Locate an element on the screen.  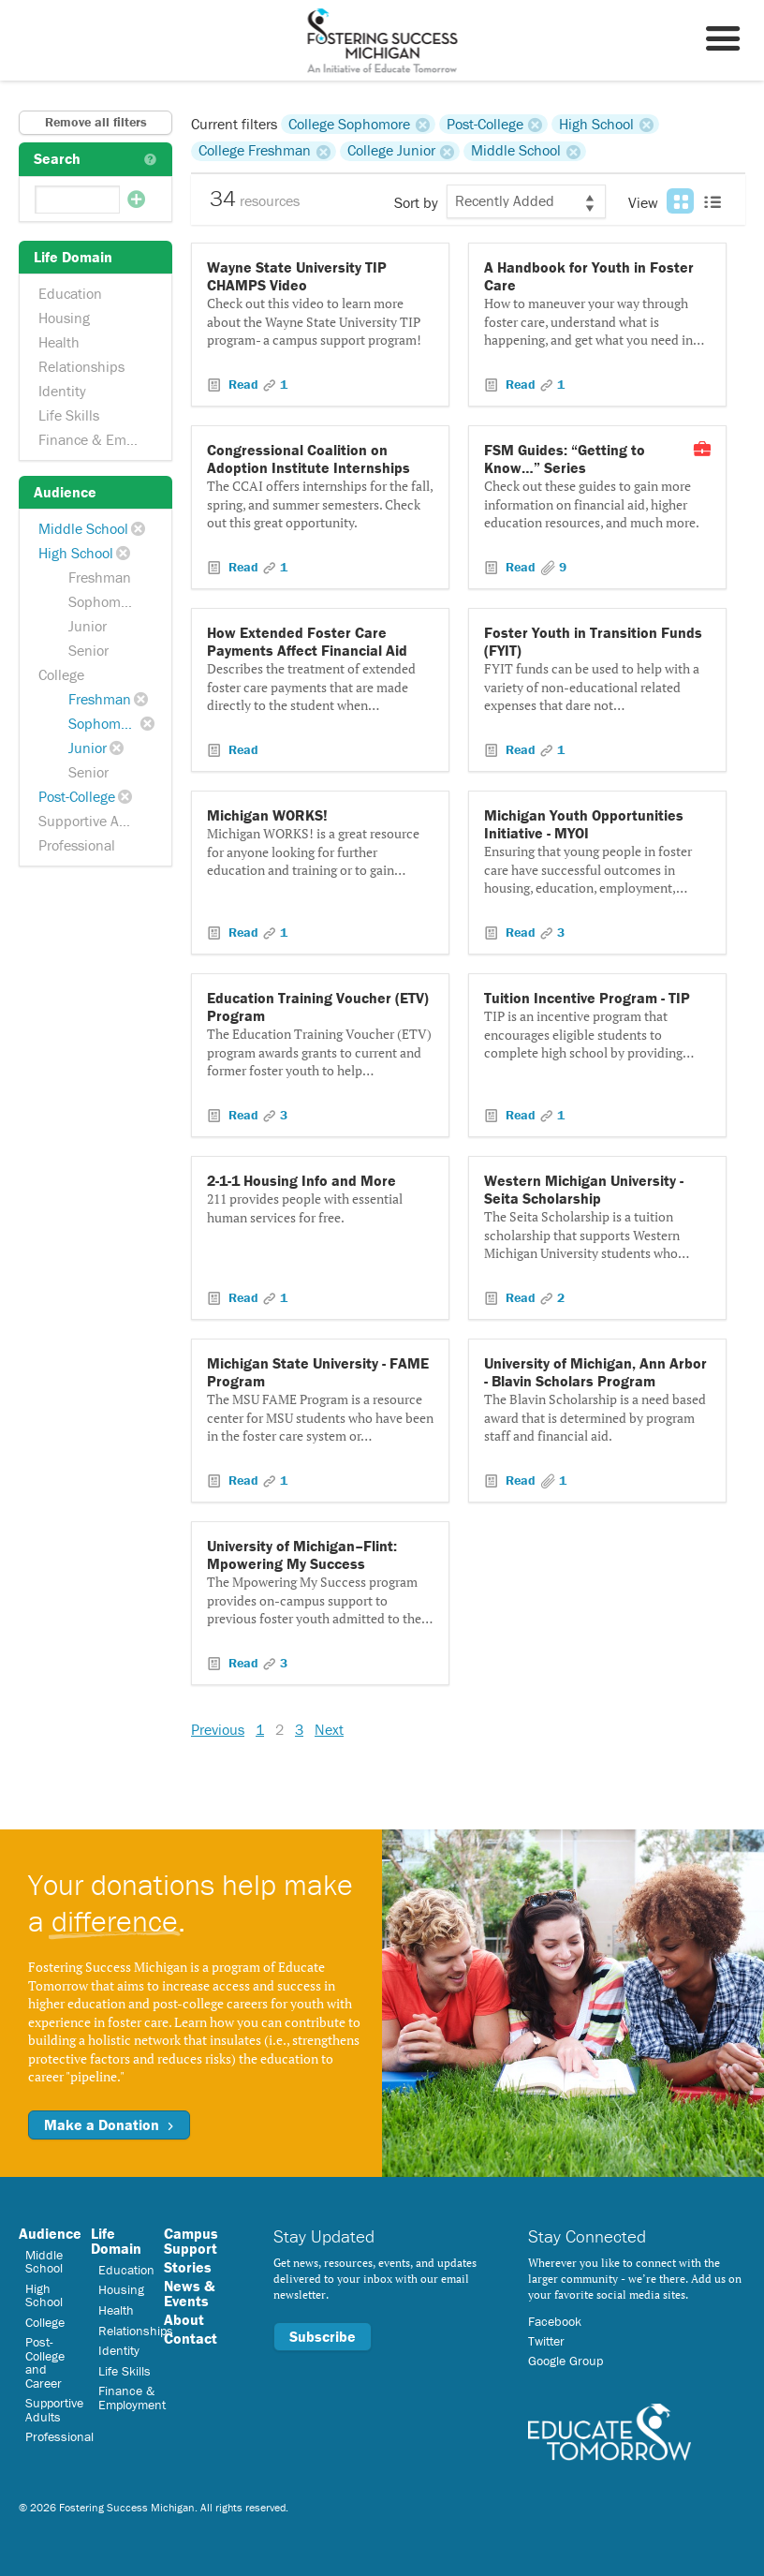
Campus Support is located at coordinates (191, 2241).